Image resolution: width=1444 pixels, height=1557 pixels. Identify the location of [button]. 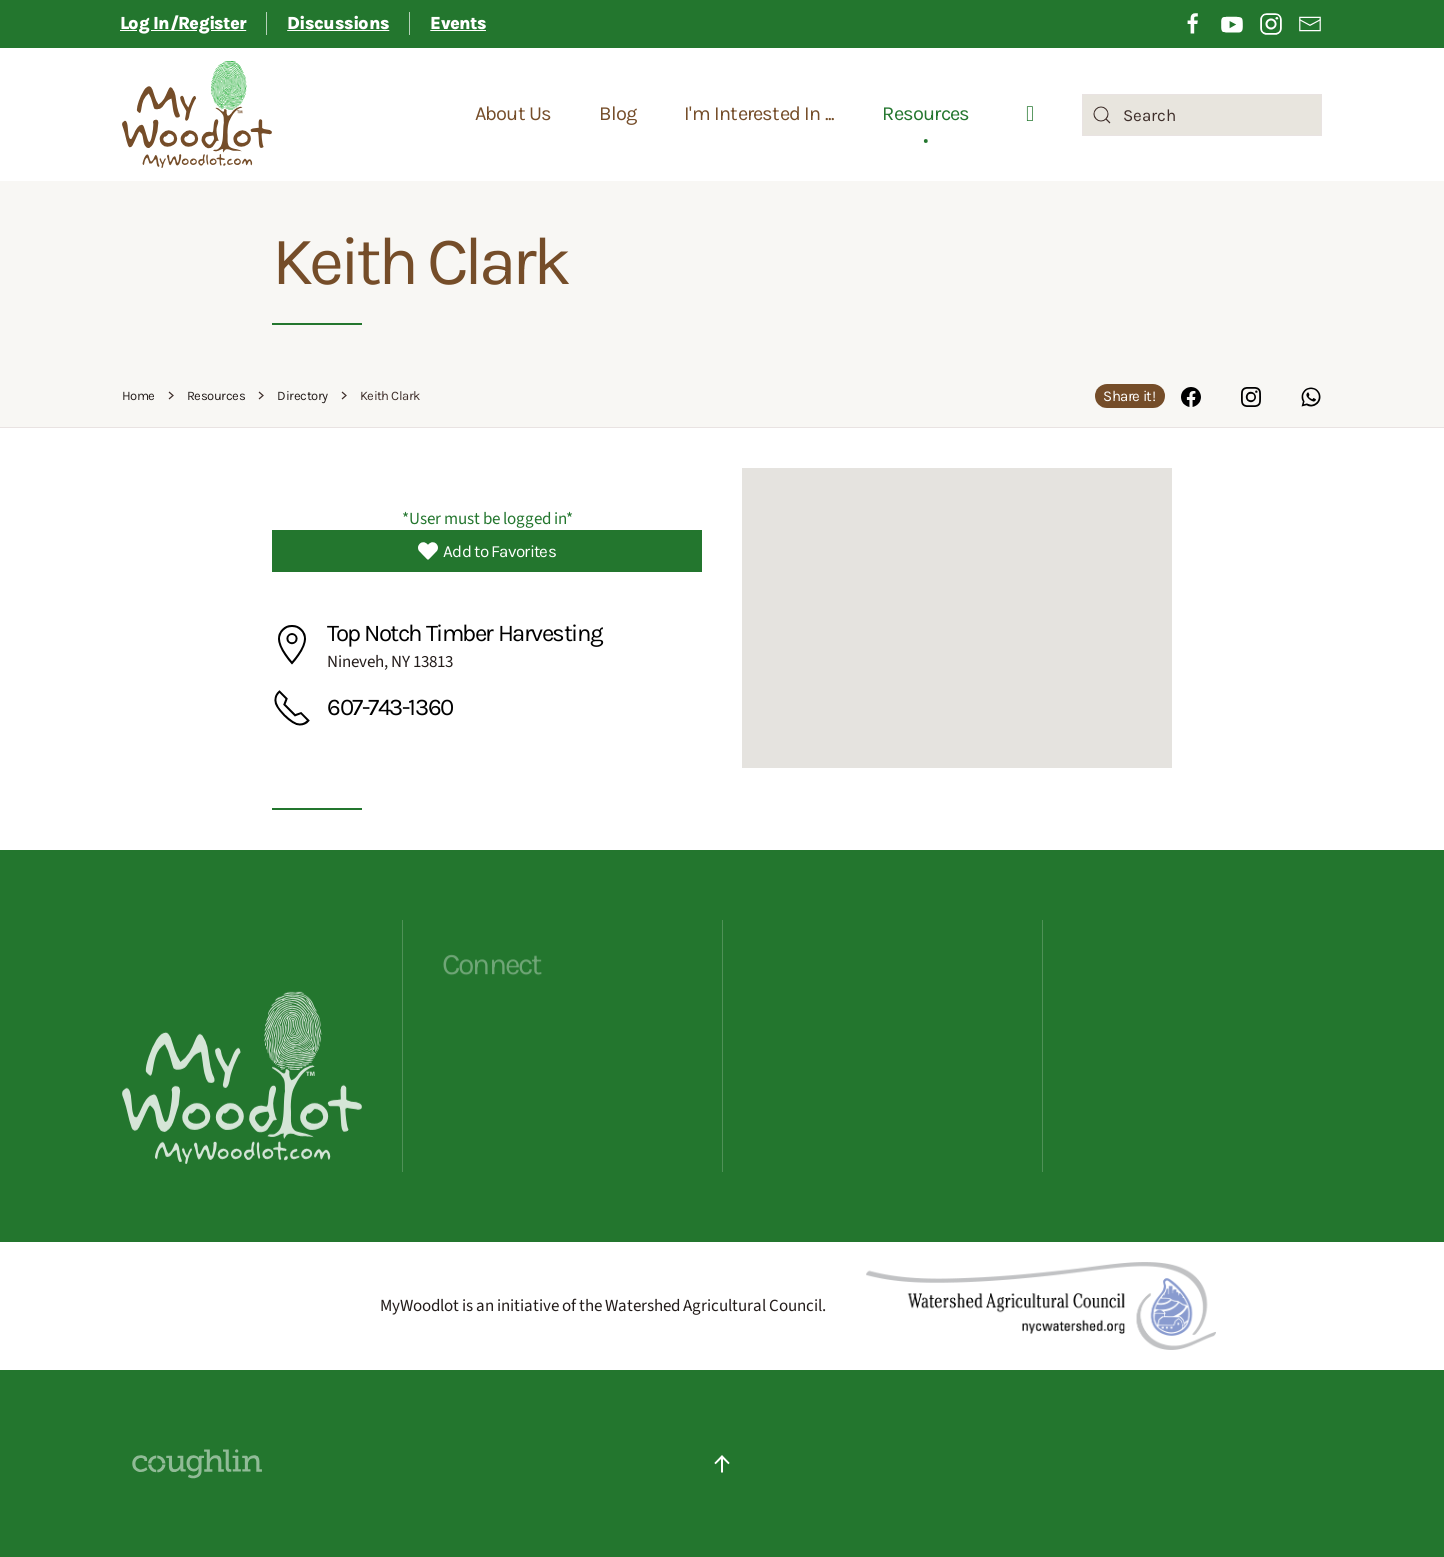
(957, 599).